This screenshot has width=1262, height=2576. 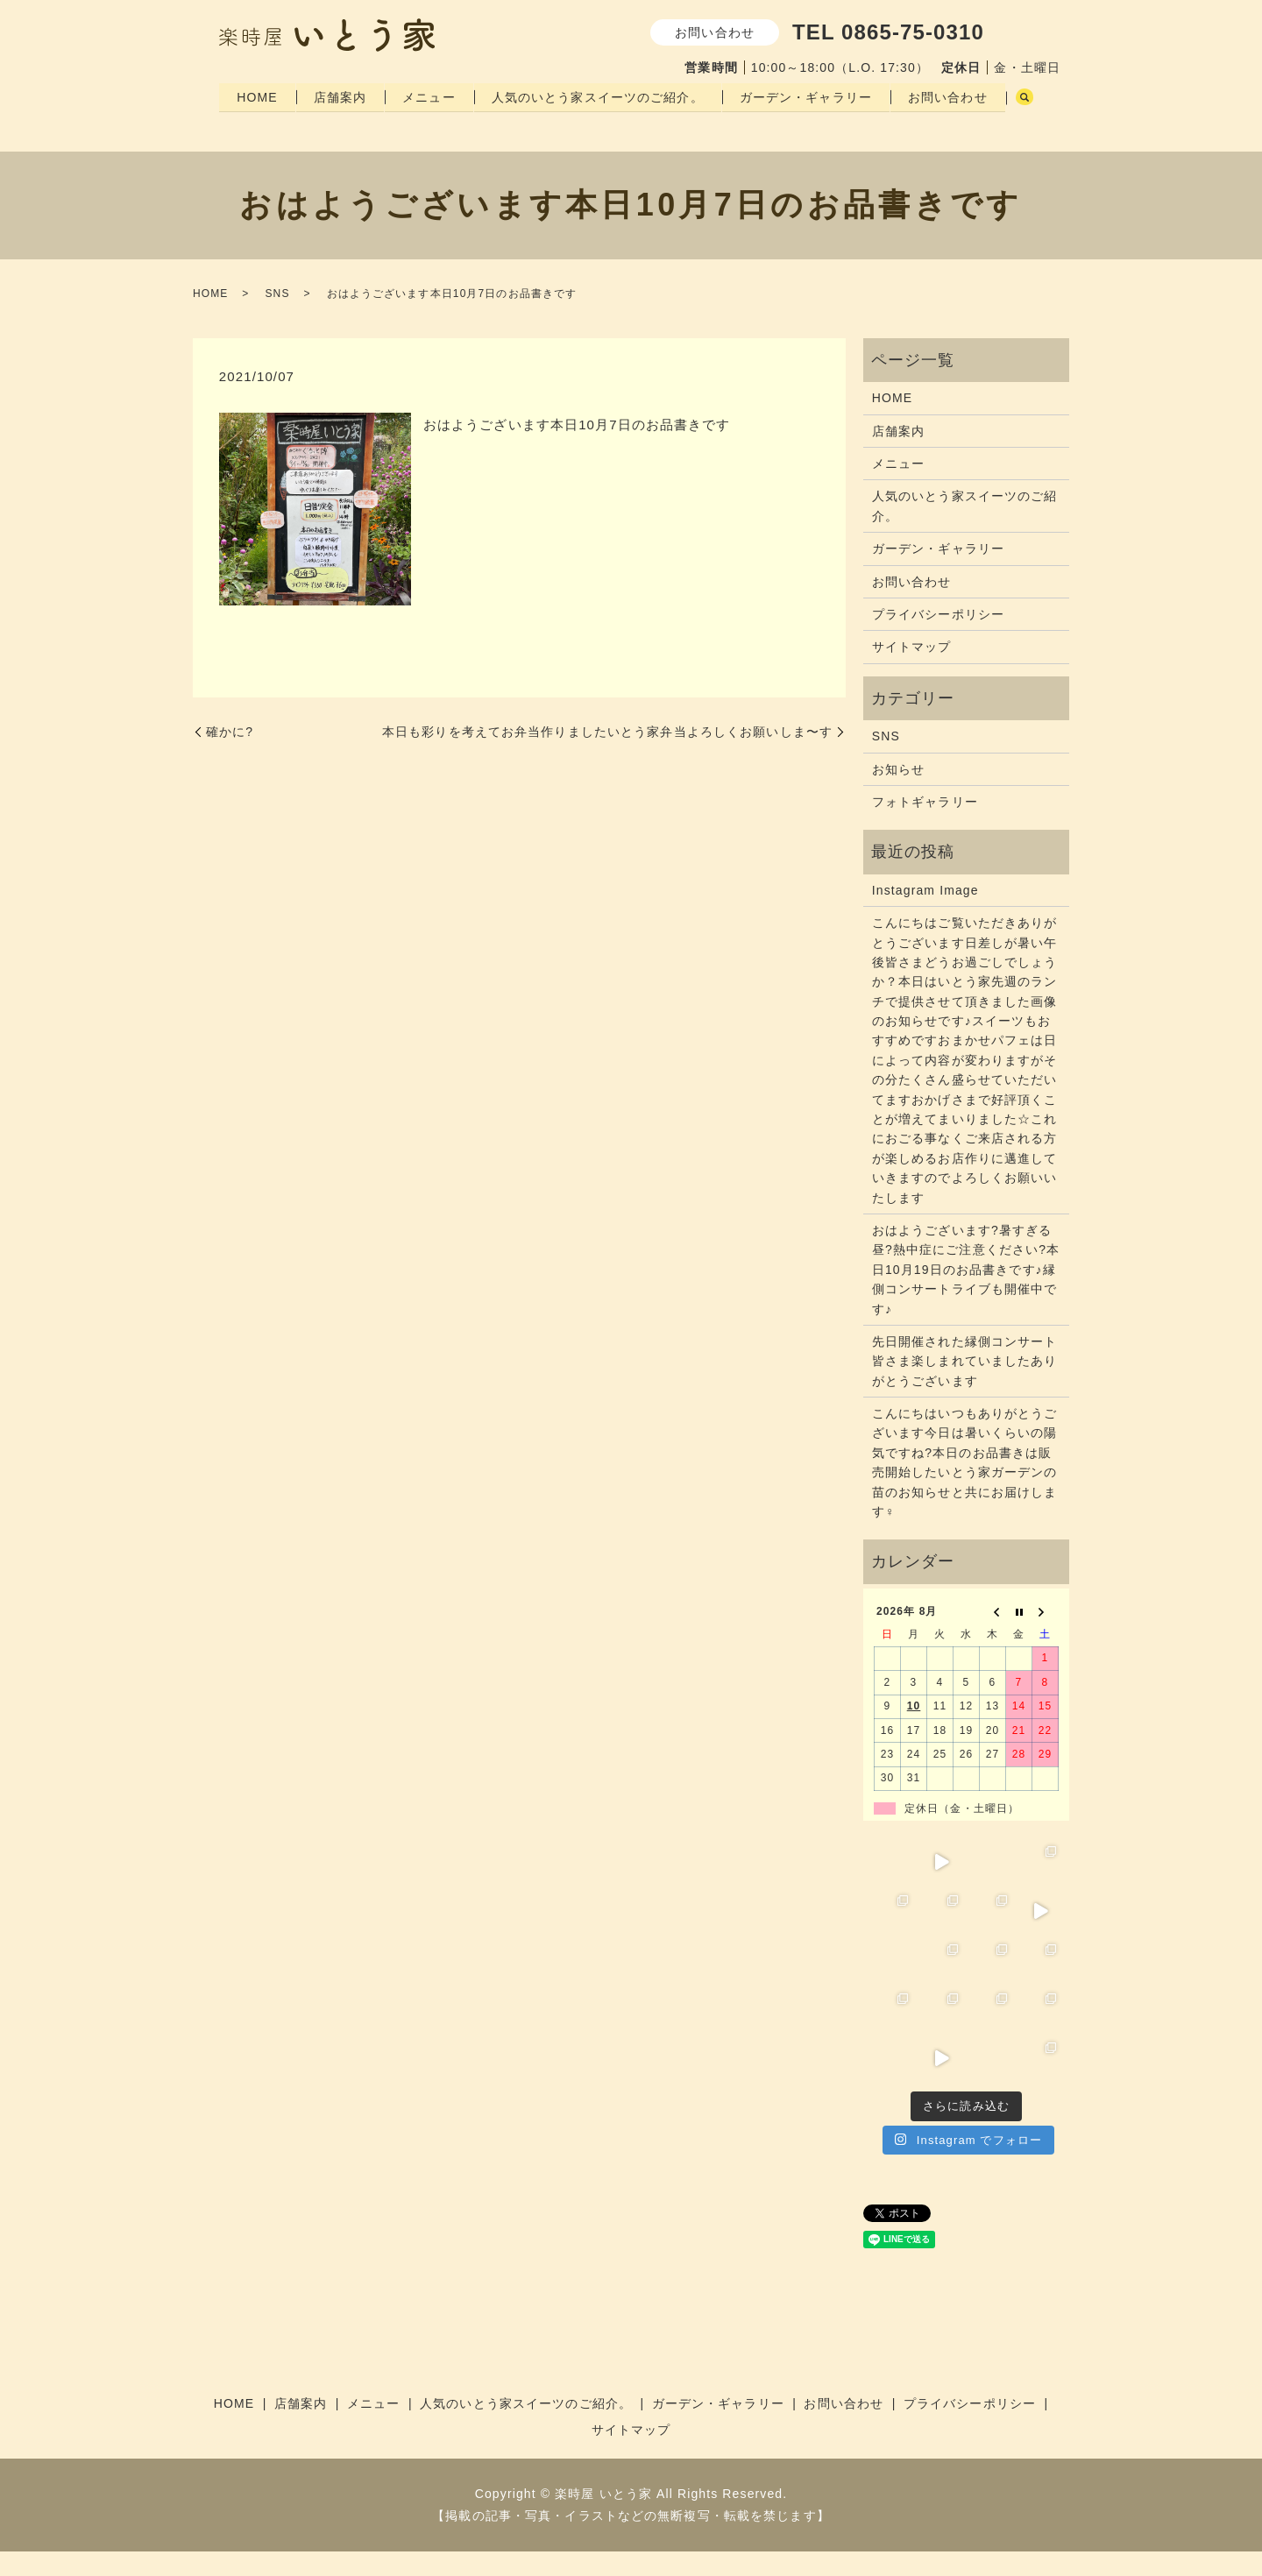 I want to click on SNS, so click(x=277, y=318).